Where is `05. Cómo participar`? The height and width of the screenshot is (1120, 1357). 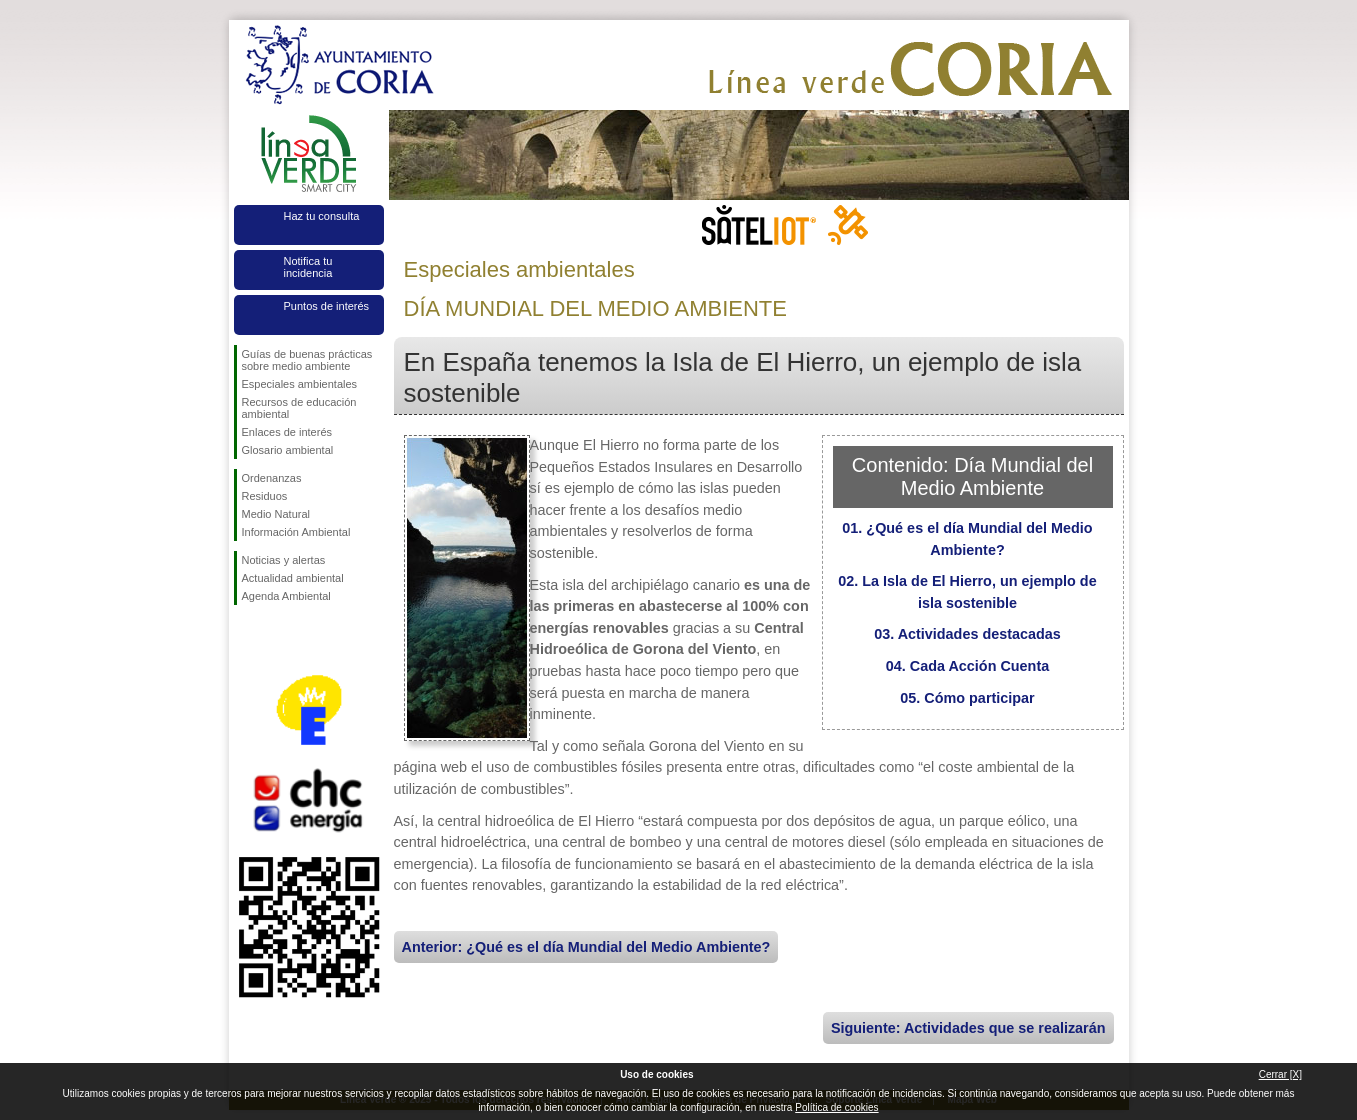
05. Cómo participar is located at coordinates (967, 698).